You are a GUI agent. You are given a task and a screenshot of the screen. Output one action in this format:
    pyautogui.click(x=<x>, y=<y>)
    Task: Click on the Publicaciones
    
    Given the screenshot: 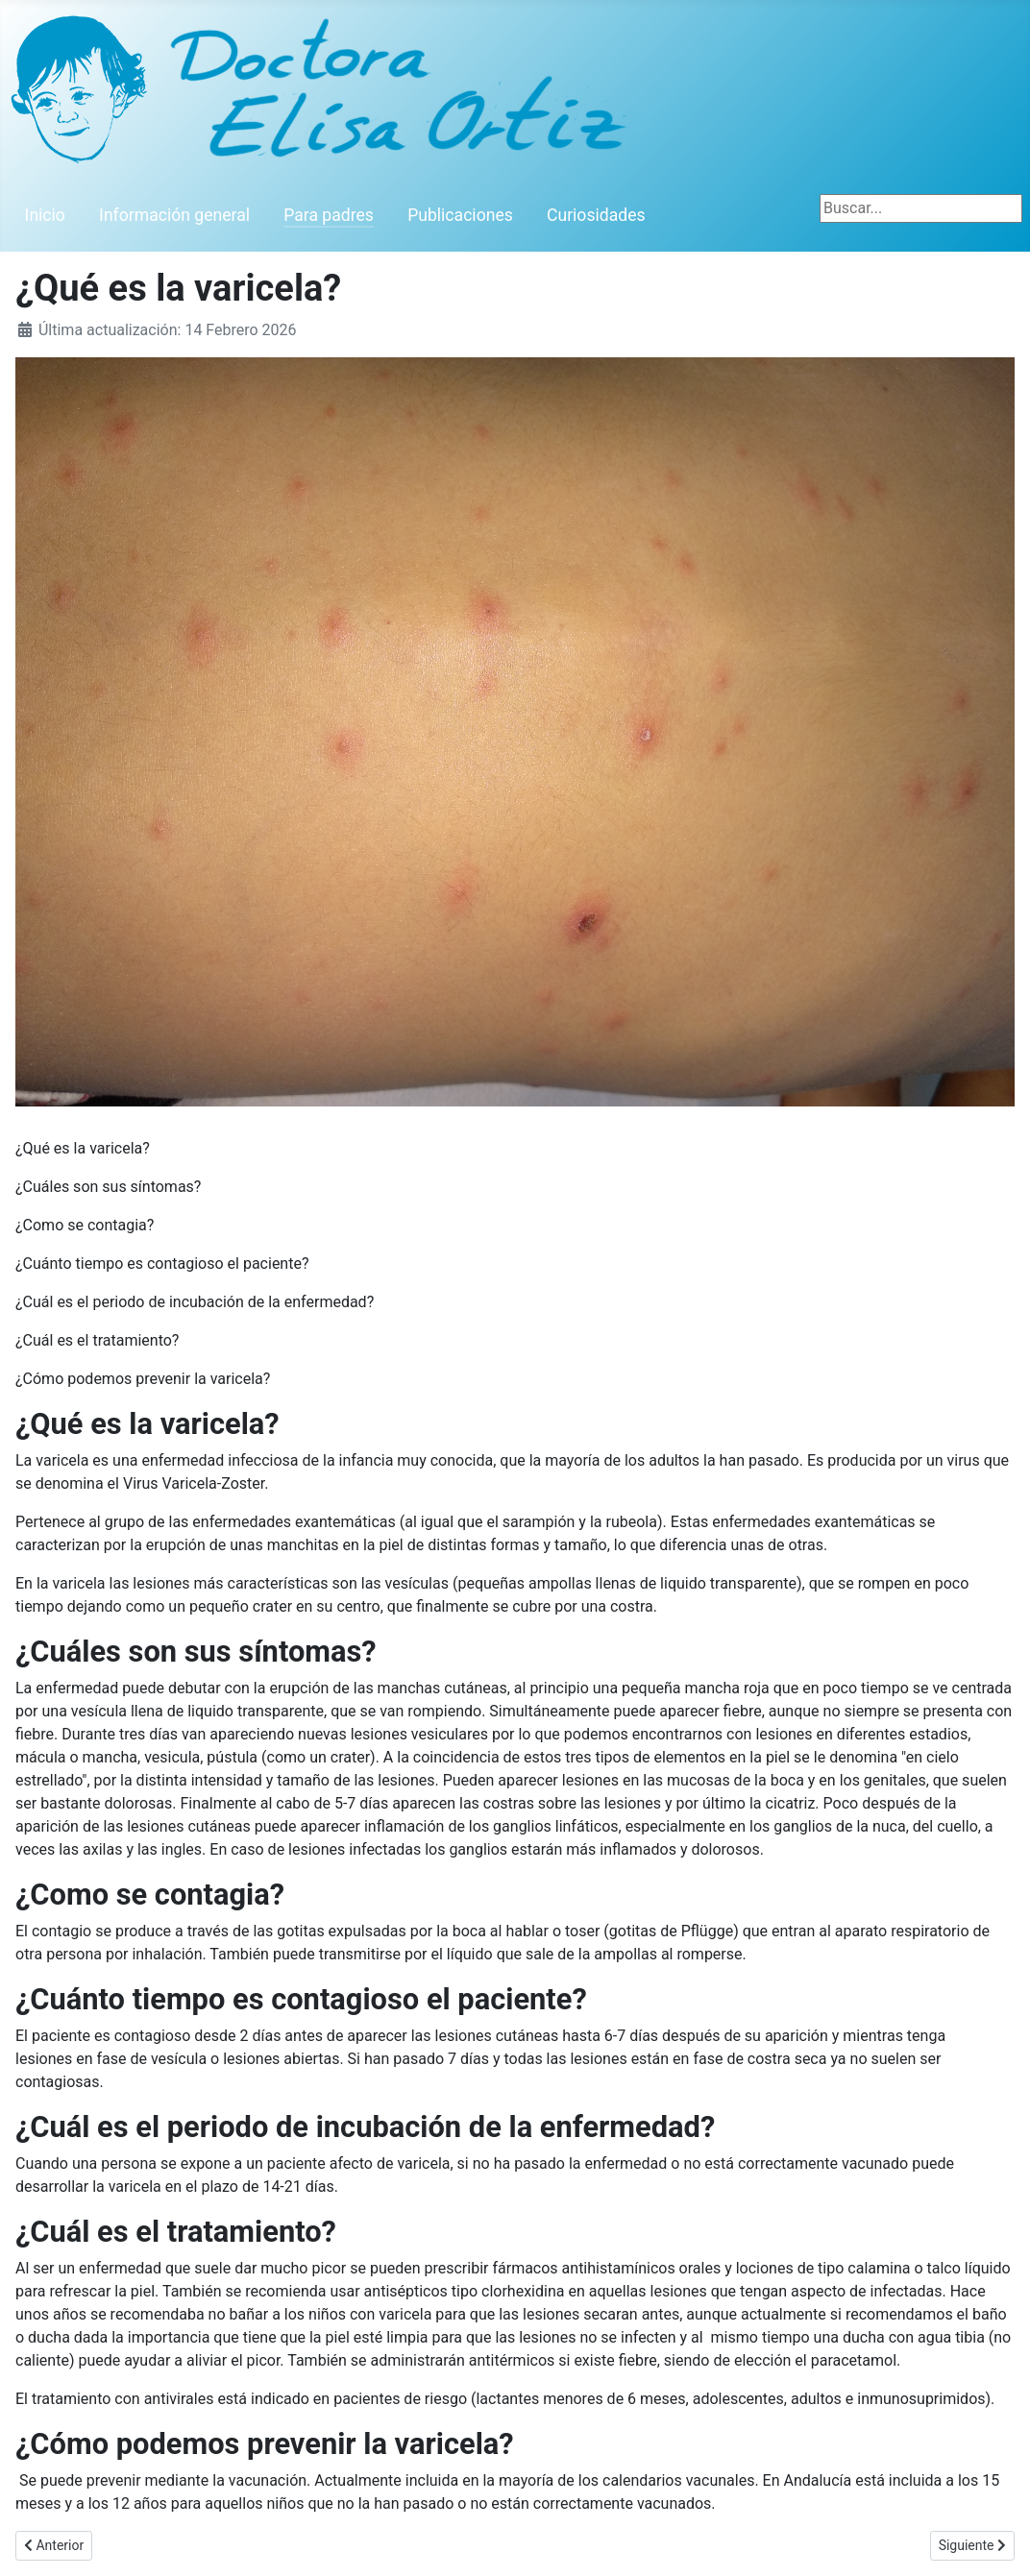 What is the action you would take?
    pyautogui.click(x=460, y=215)
    